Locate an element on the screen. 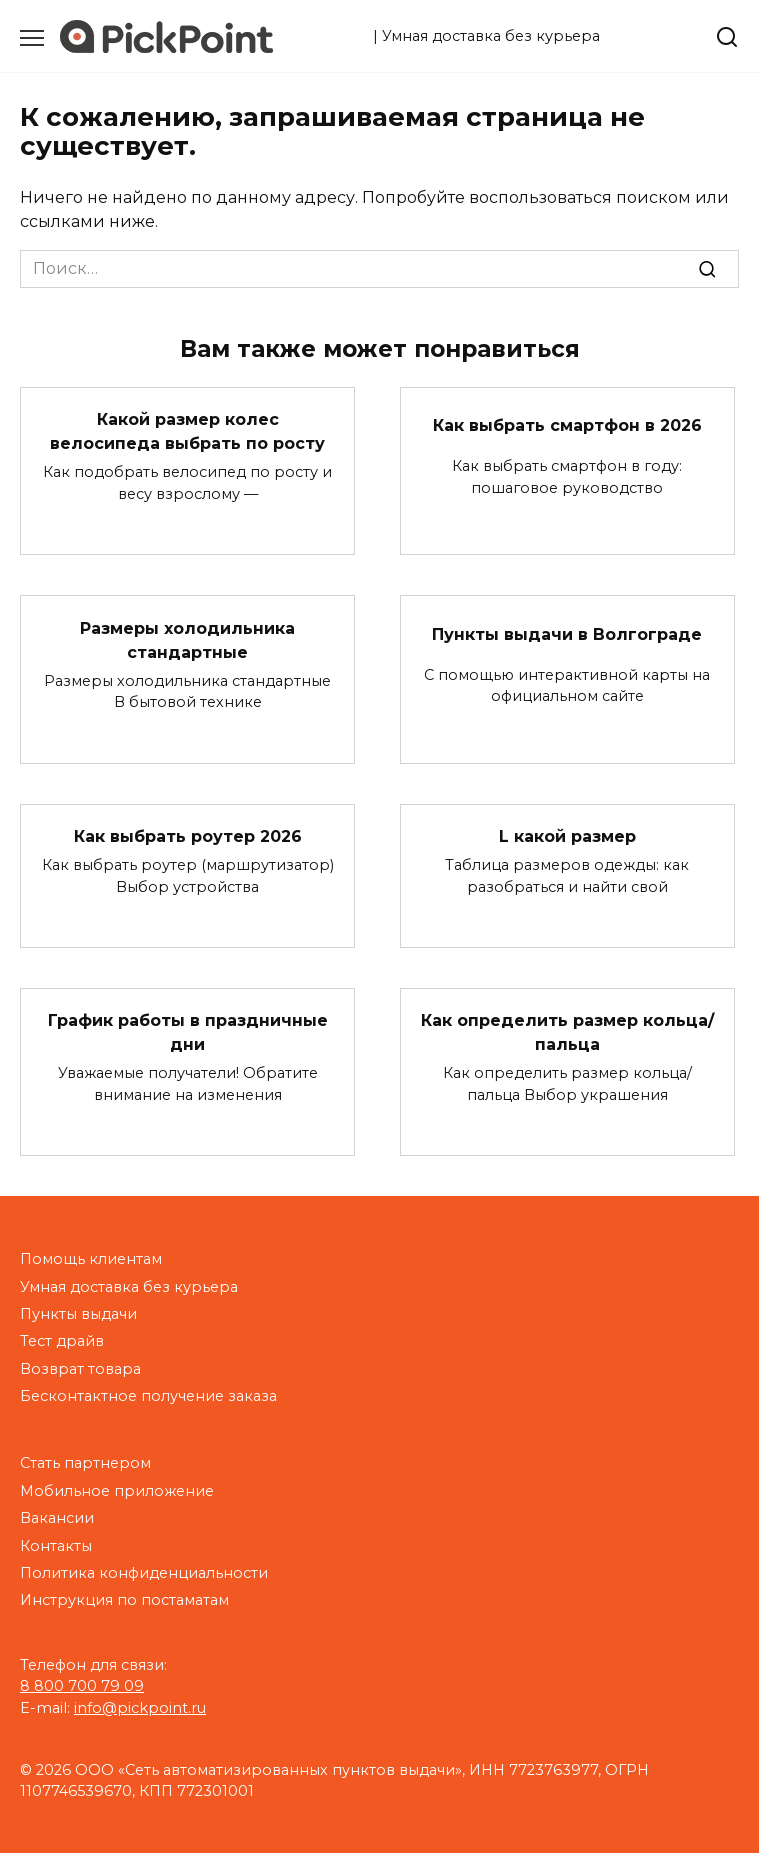 Image resolution: width=759 pixels, height=1853 pixels. L какой размер is located at coordinates (567, 836).